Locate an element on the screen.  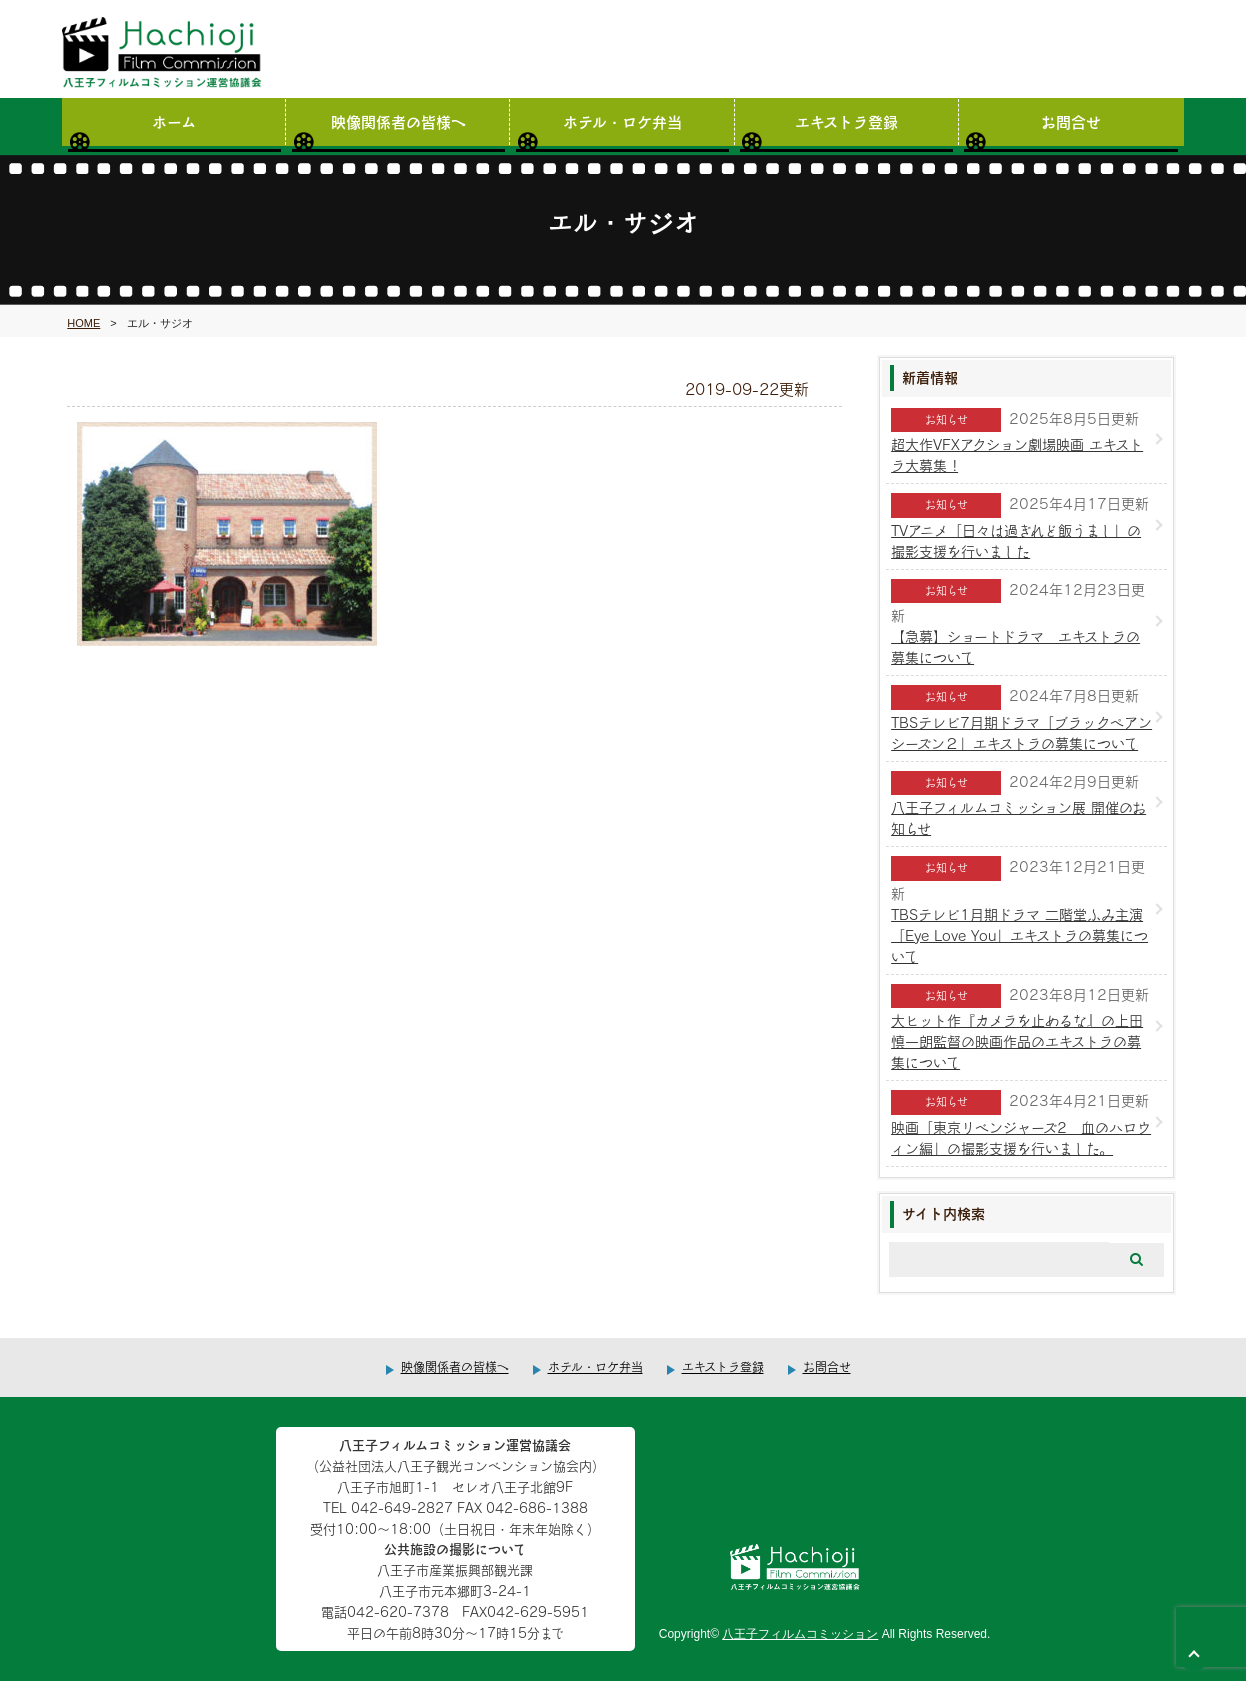
八王子フィルムコミッション is located at coordinates (800, 1634).